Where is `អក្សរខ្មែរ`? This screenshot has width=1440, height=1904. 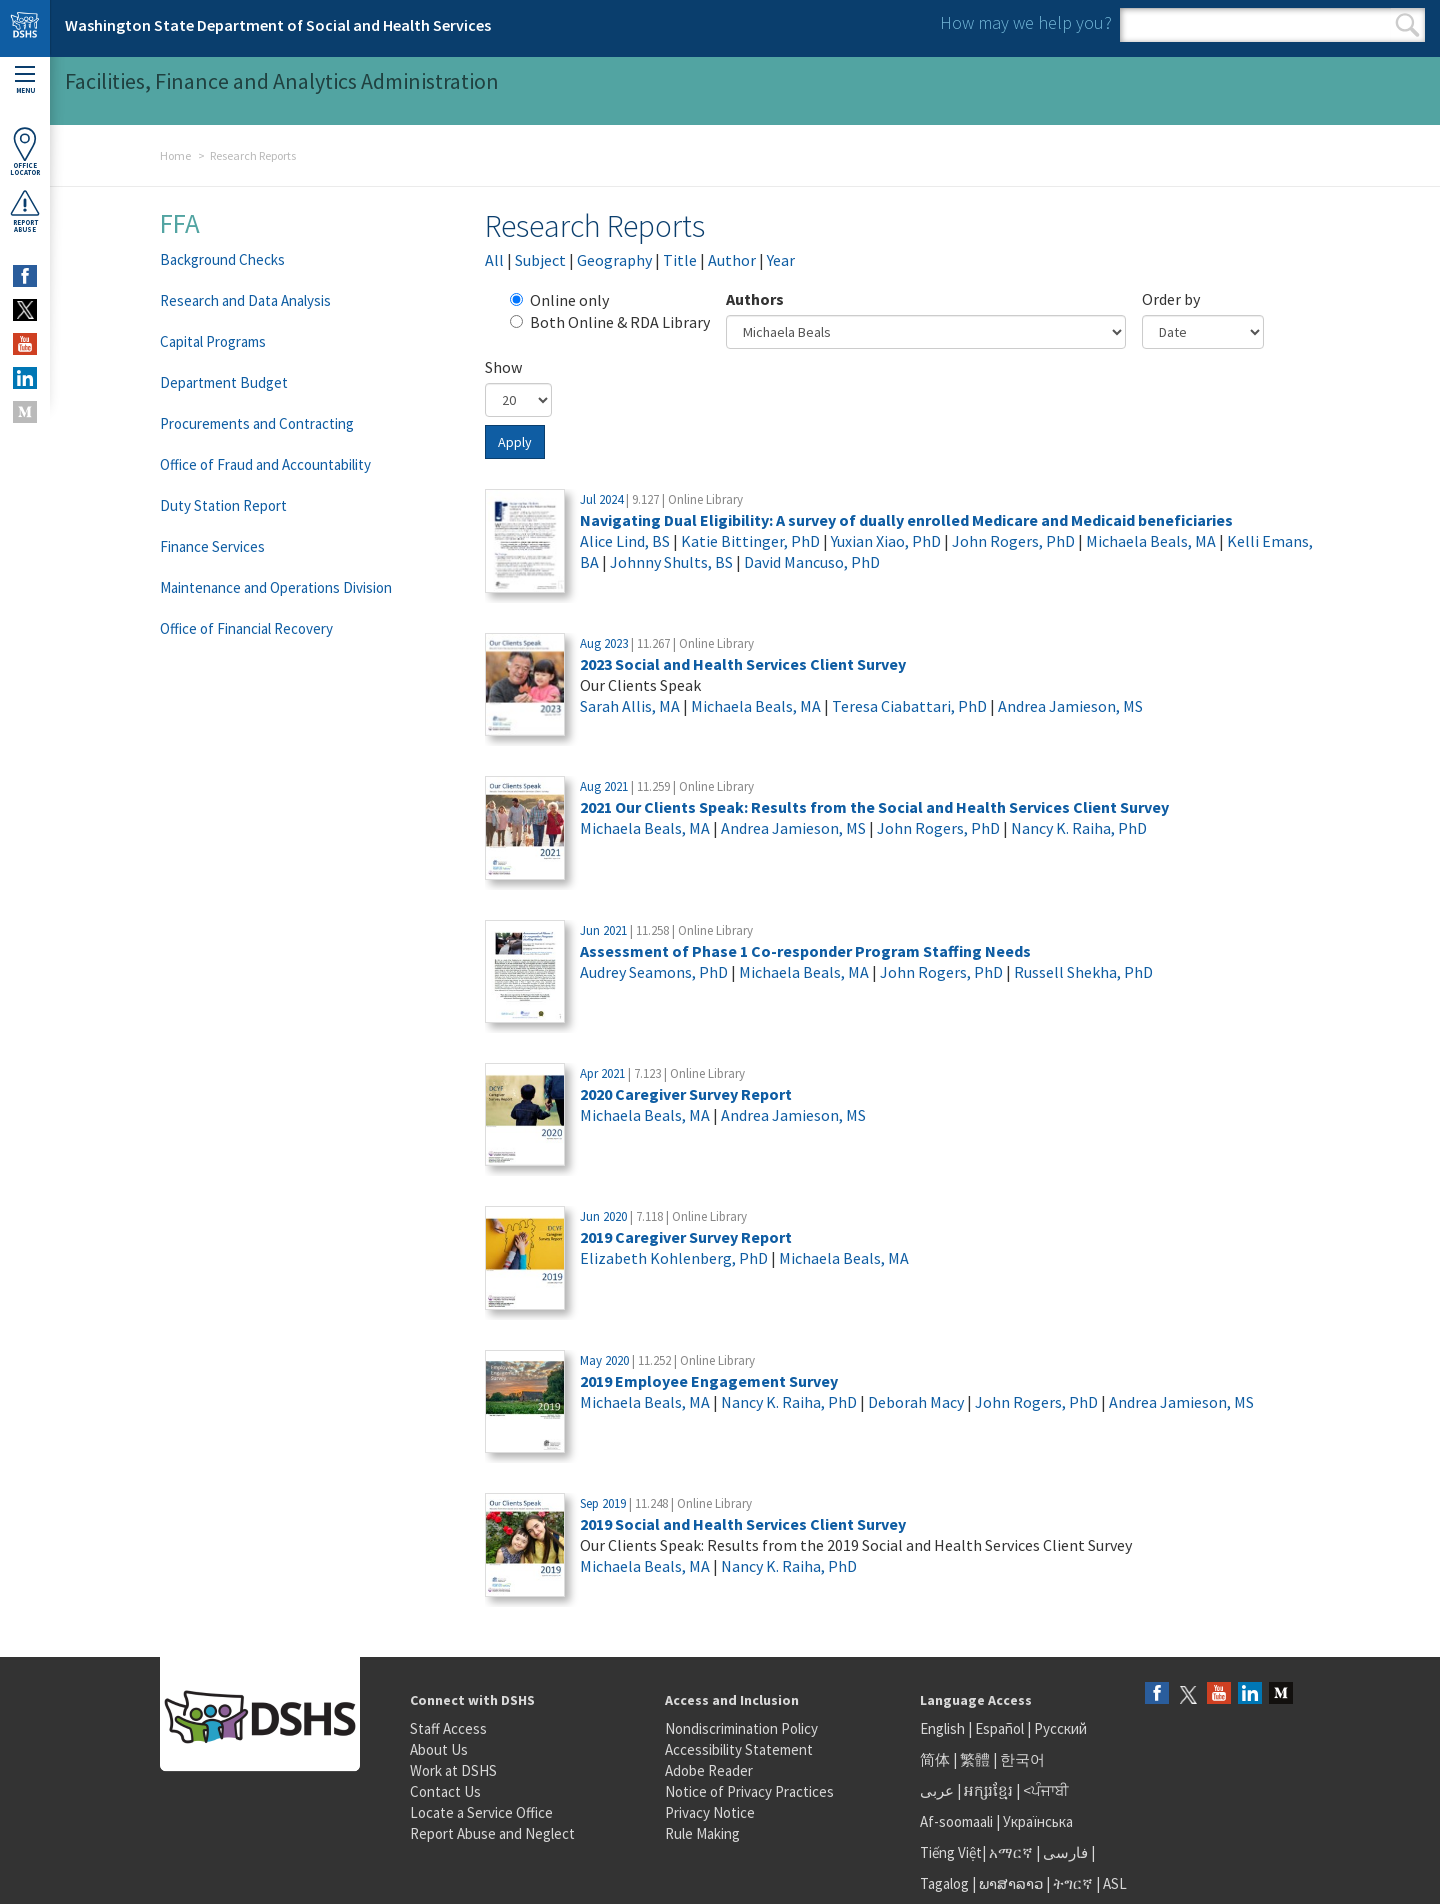
អក្សរខ្មែរ is located at coordinates (988, 1790).